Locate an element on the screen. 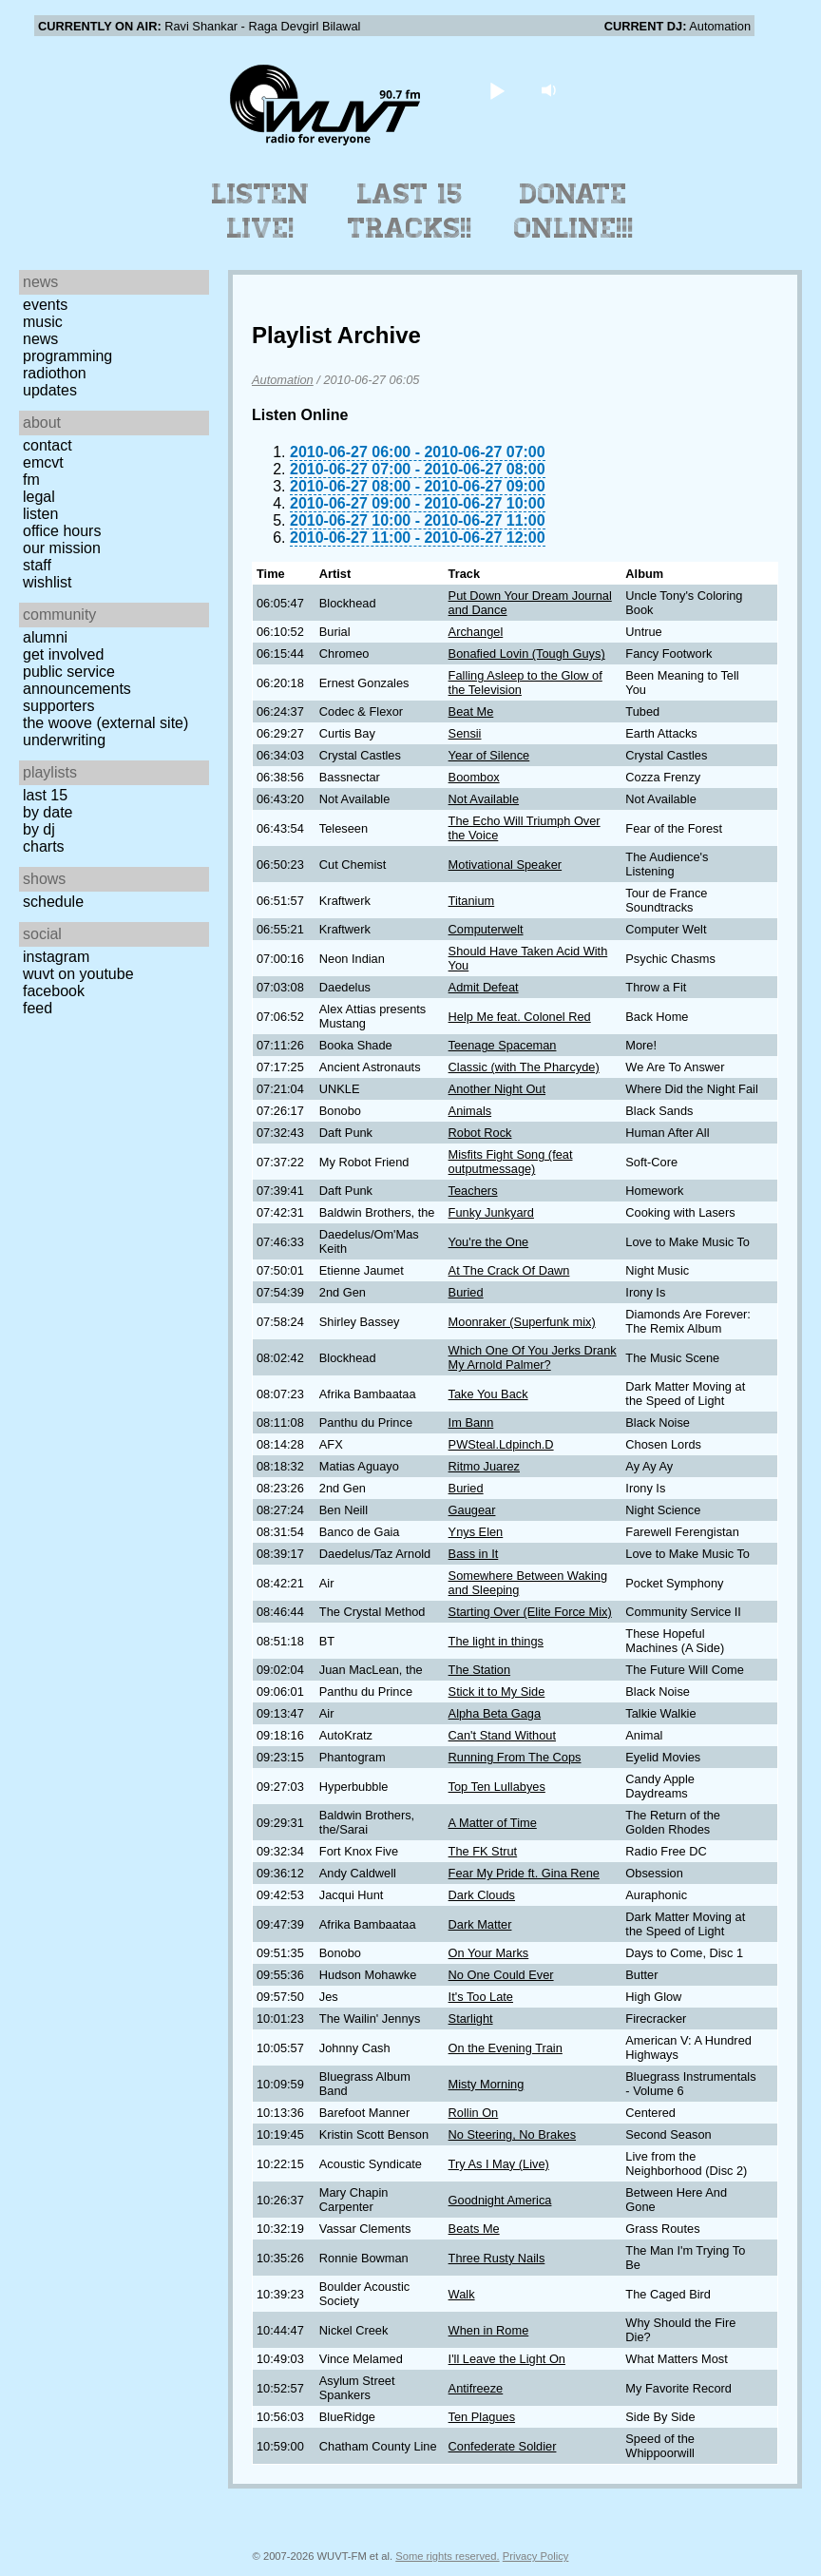 The height and width of the screenshot is (2576, 821). Starlight is located at coordinates (471, 2018).